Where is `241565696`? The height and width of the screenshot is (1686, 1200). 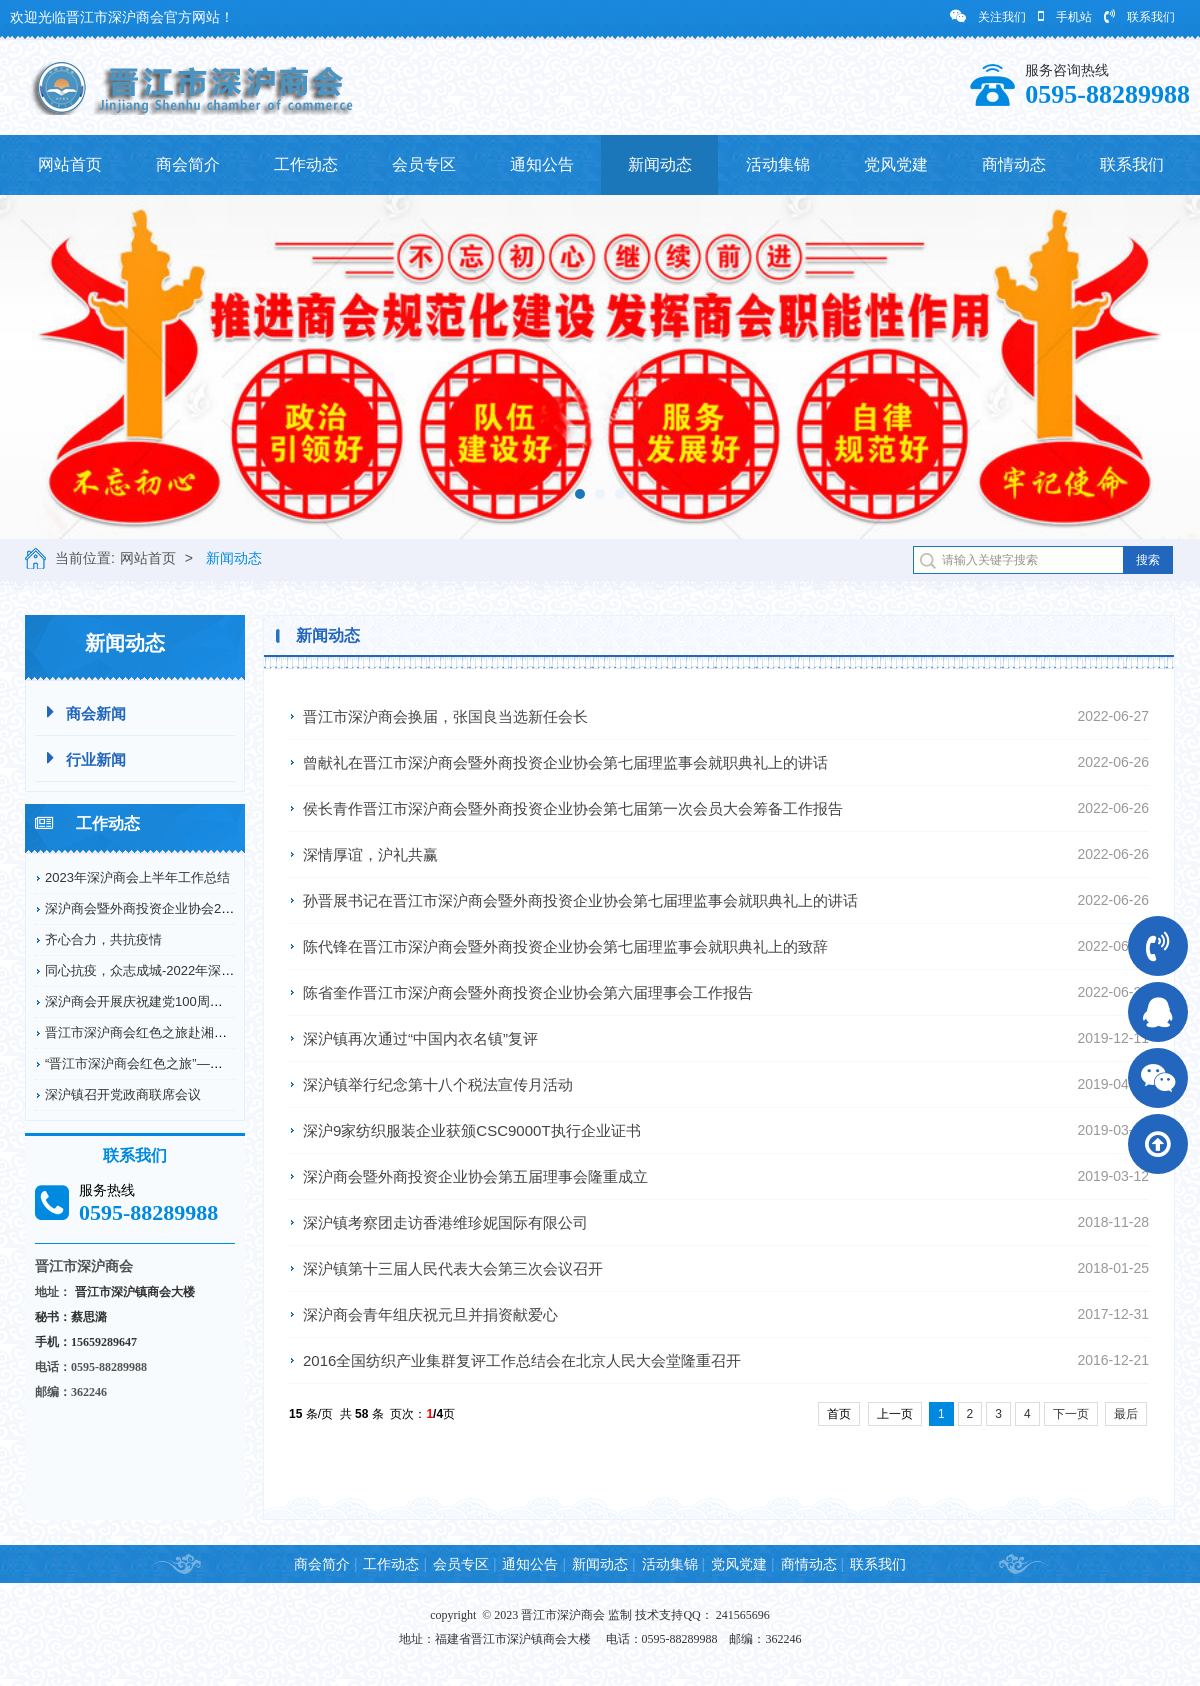 241565696 is located at coordinates (743, 1615).